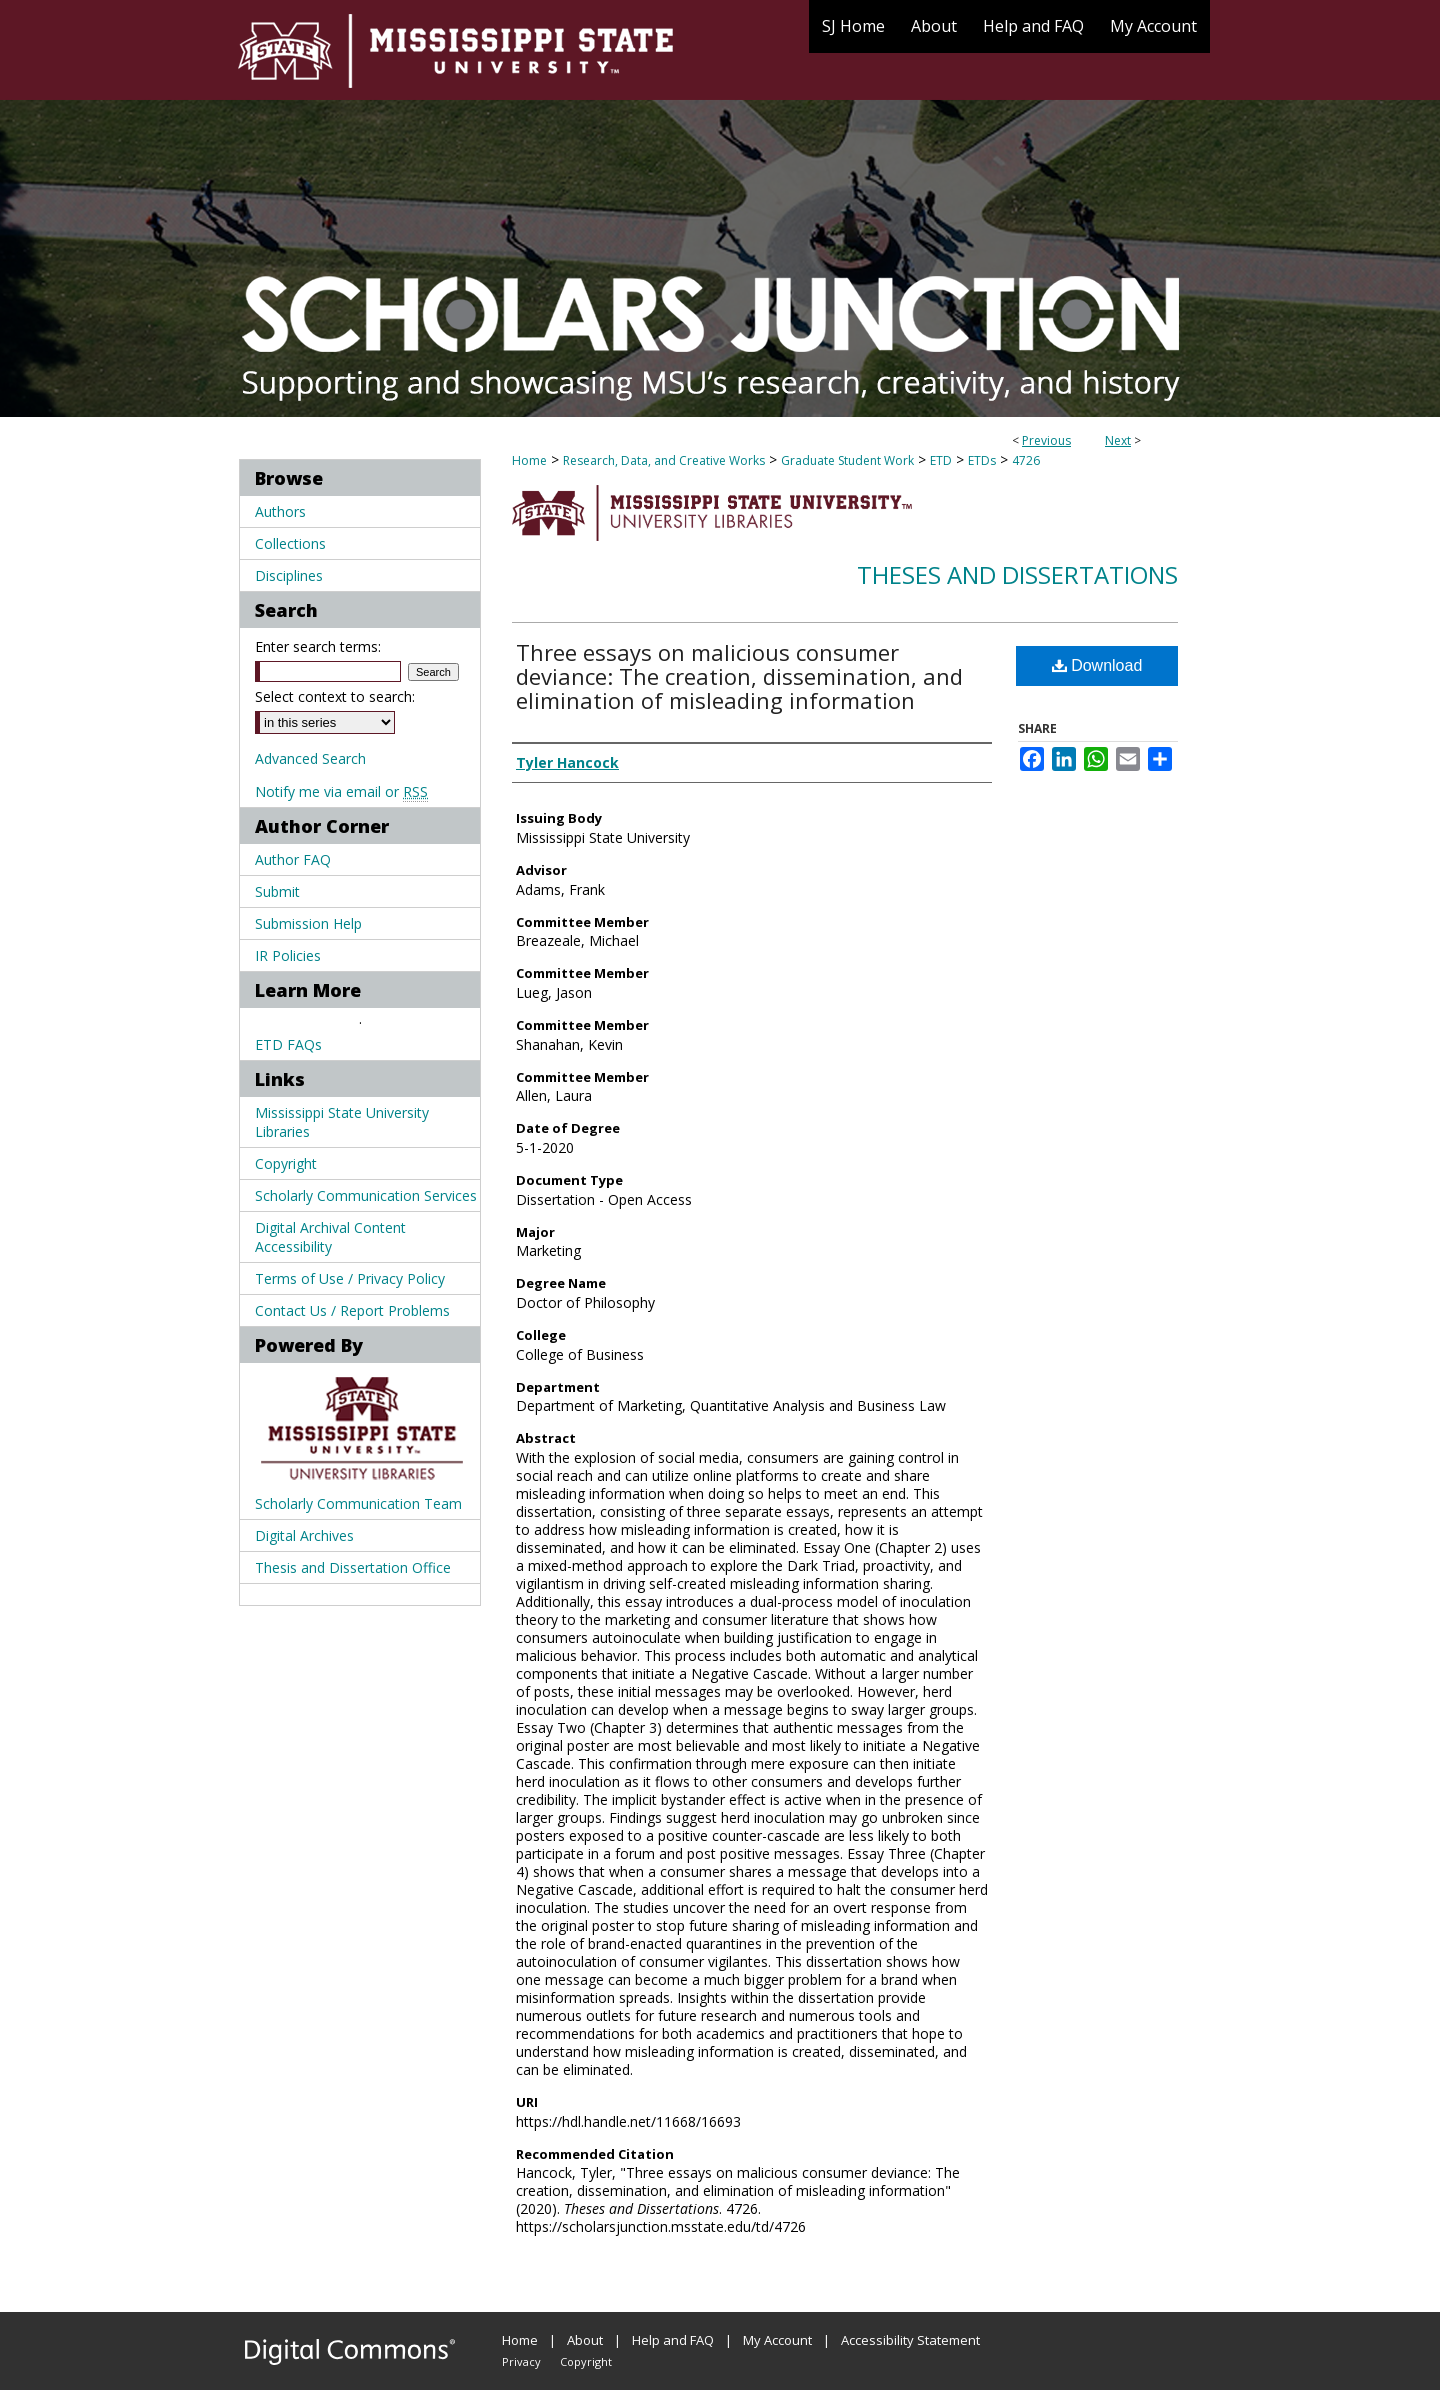 This screenshot has width=1440, height=2390. I want to click on Disciplines, so click(289, 575).